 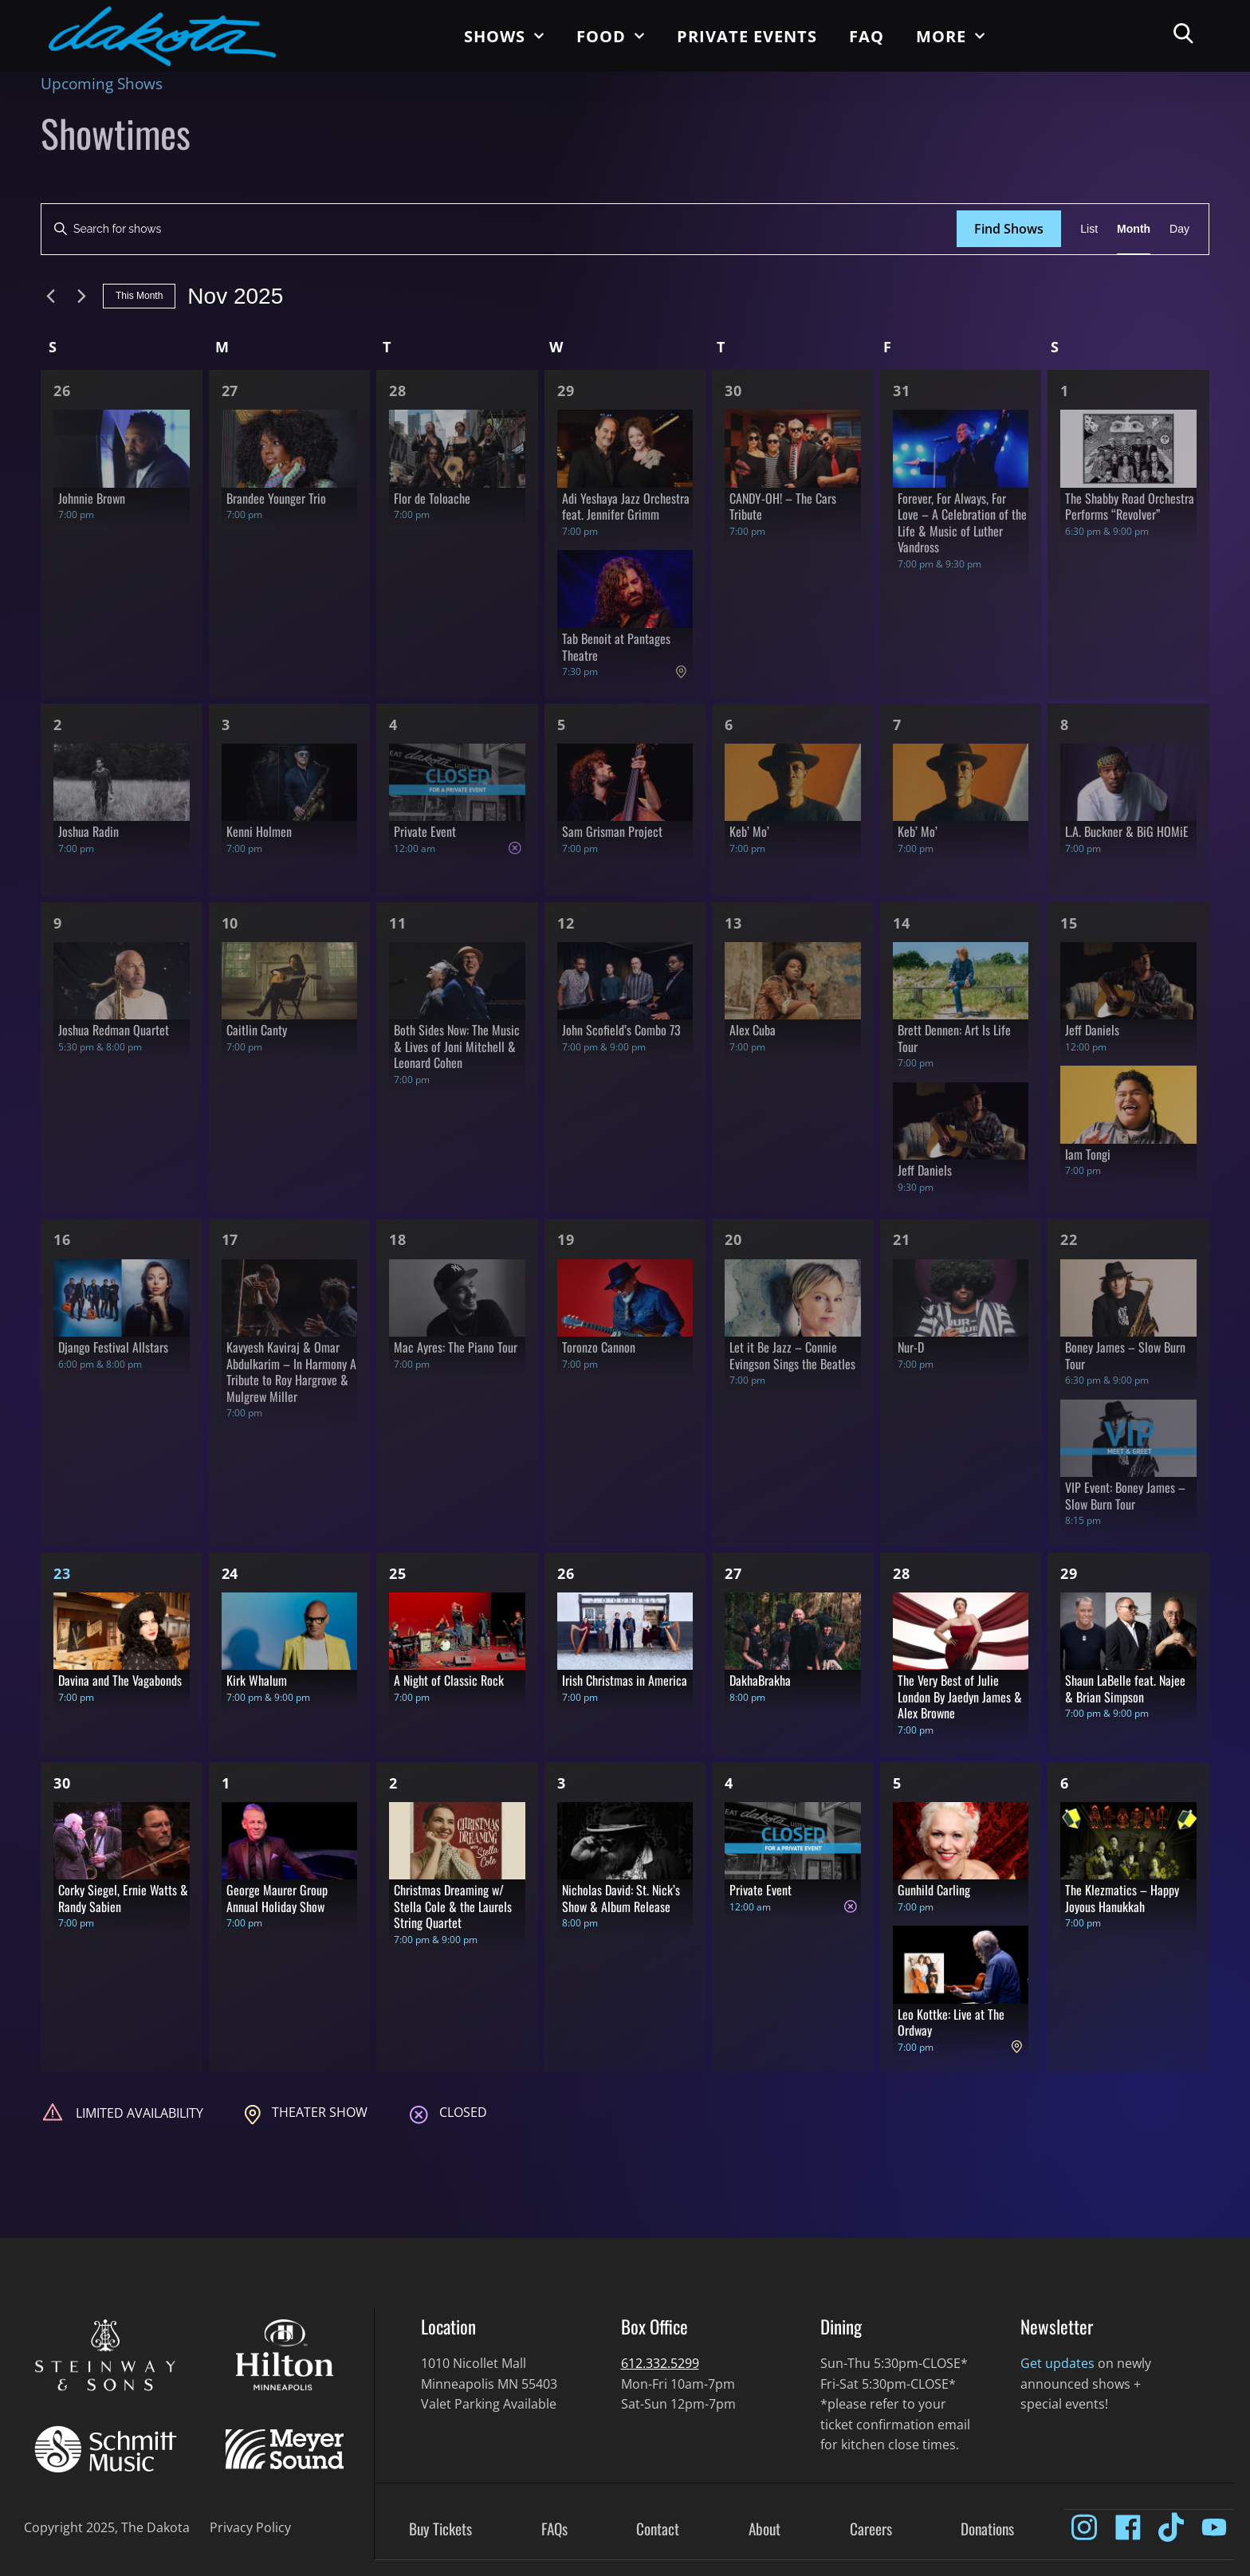 What do you see at coordinates (554, 2530) in the screenshot?
I see `FAQs` at bounding box center [554, 2530].